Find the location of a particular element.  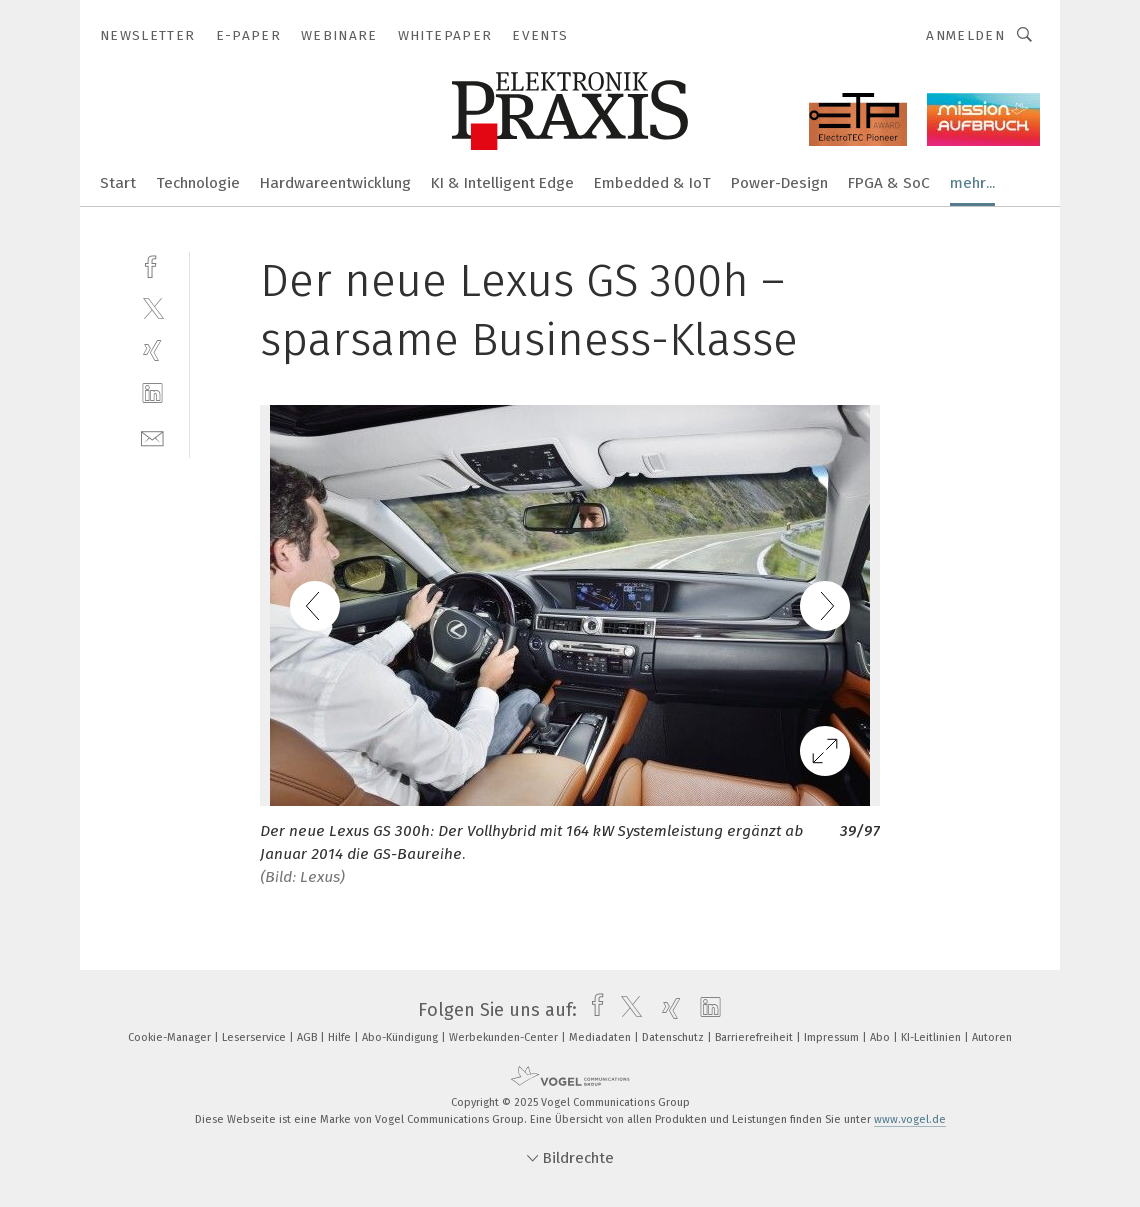

Technologie is located at coordinates (198, 183).